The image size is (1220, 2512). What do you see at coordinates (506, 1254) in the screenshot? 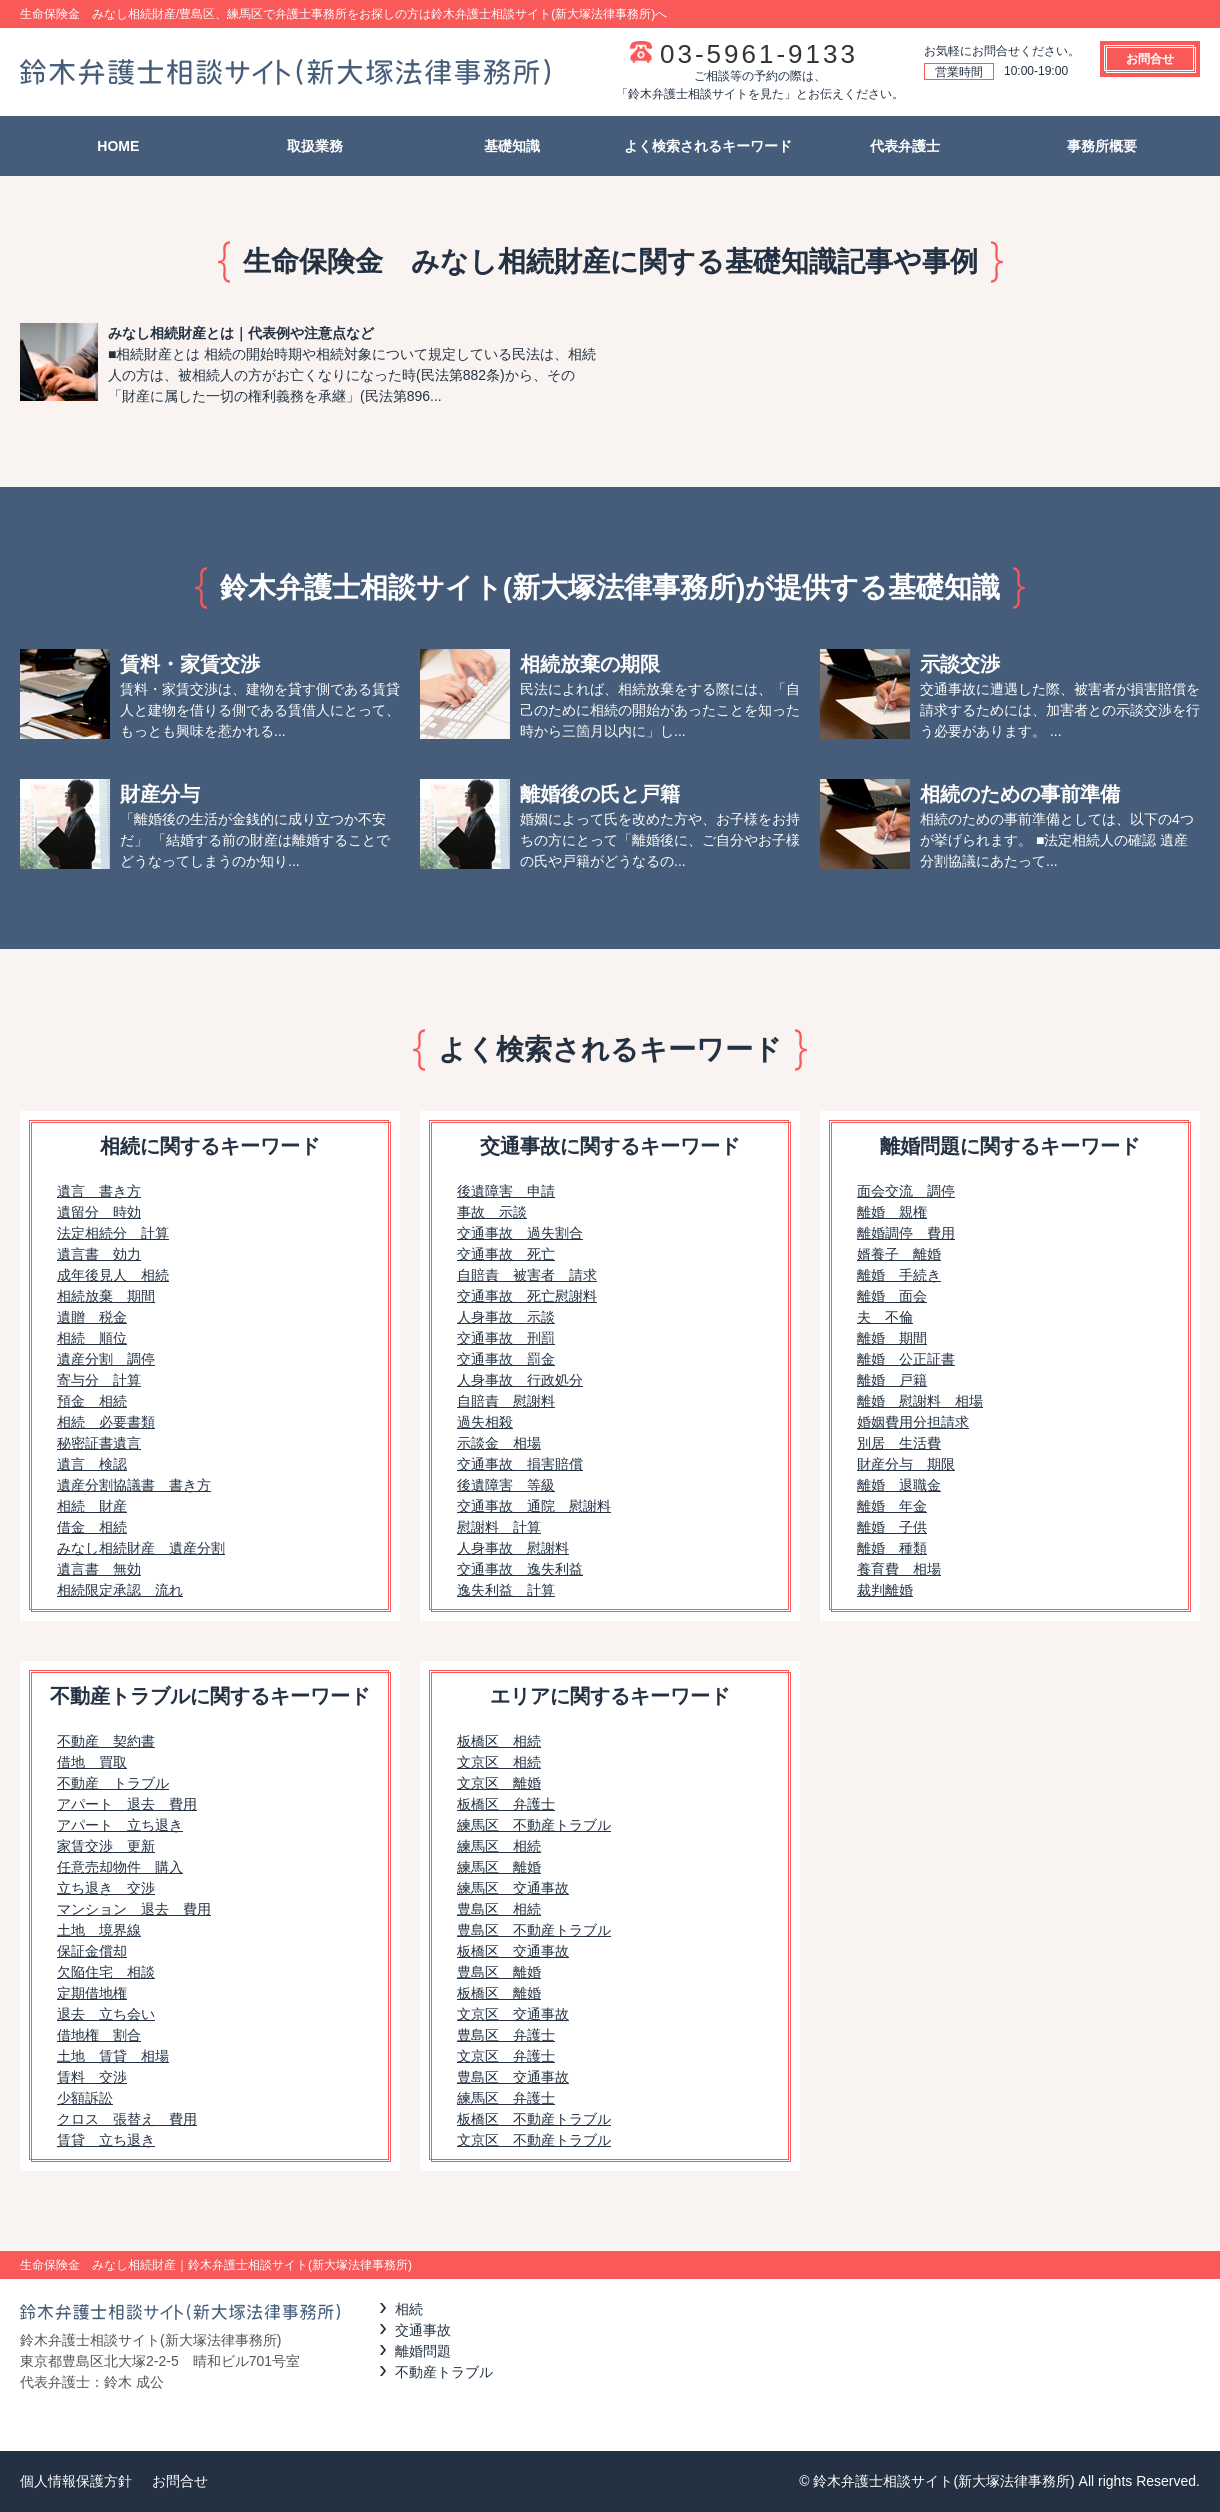
I see `交通事故 死亡` at bounding box center [506, 1254].